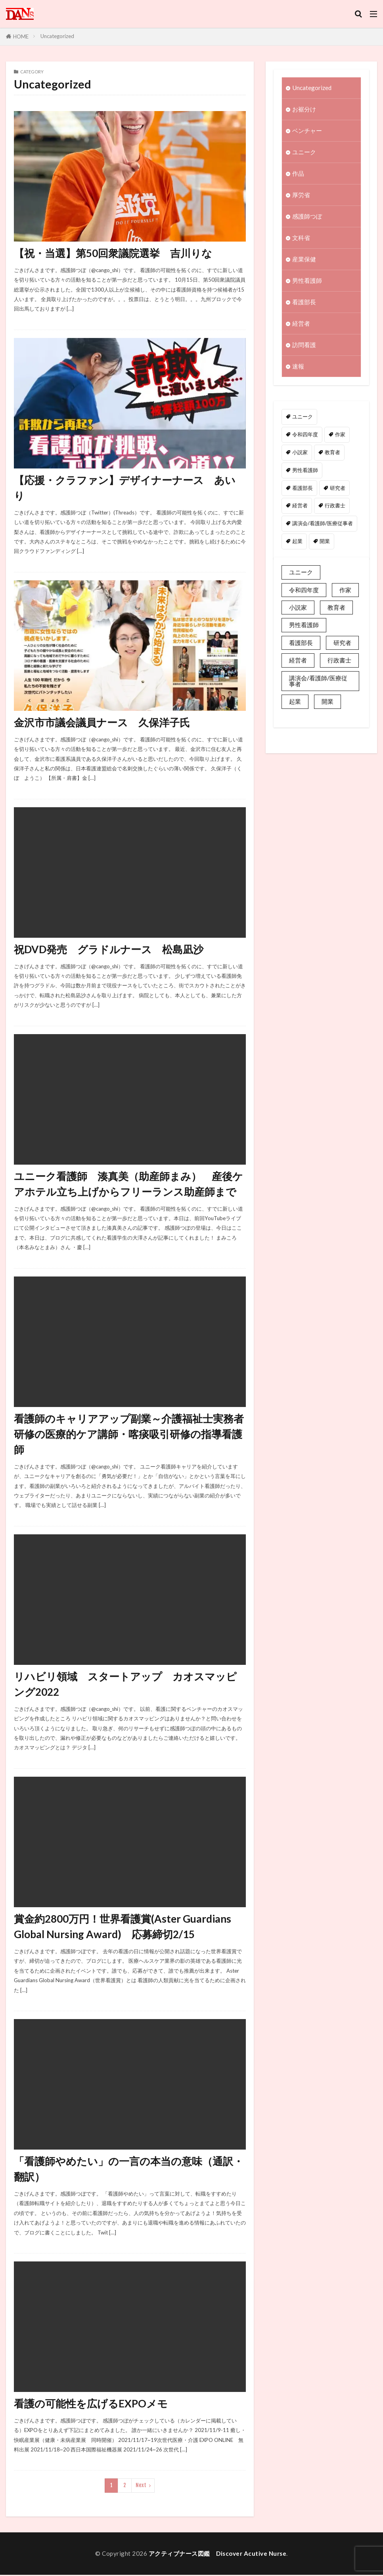  I want to click on ユニーク看護師 湊真美（助産師まみ） 産後ケアホテル立ち上げからフリーランス助産師まで, so click(128, 1184).